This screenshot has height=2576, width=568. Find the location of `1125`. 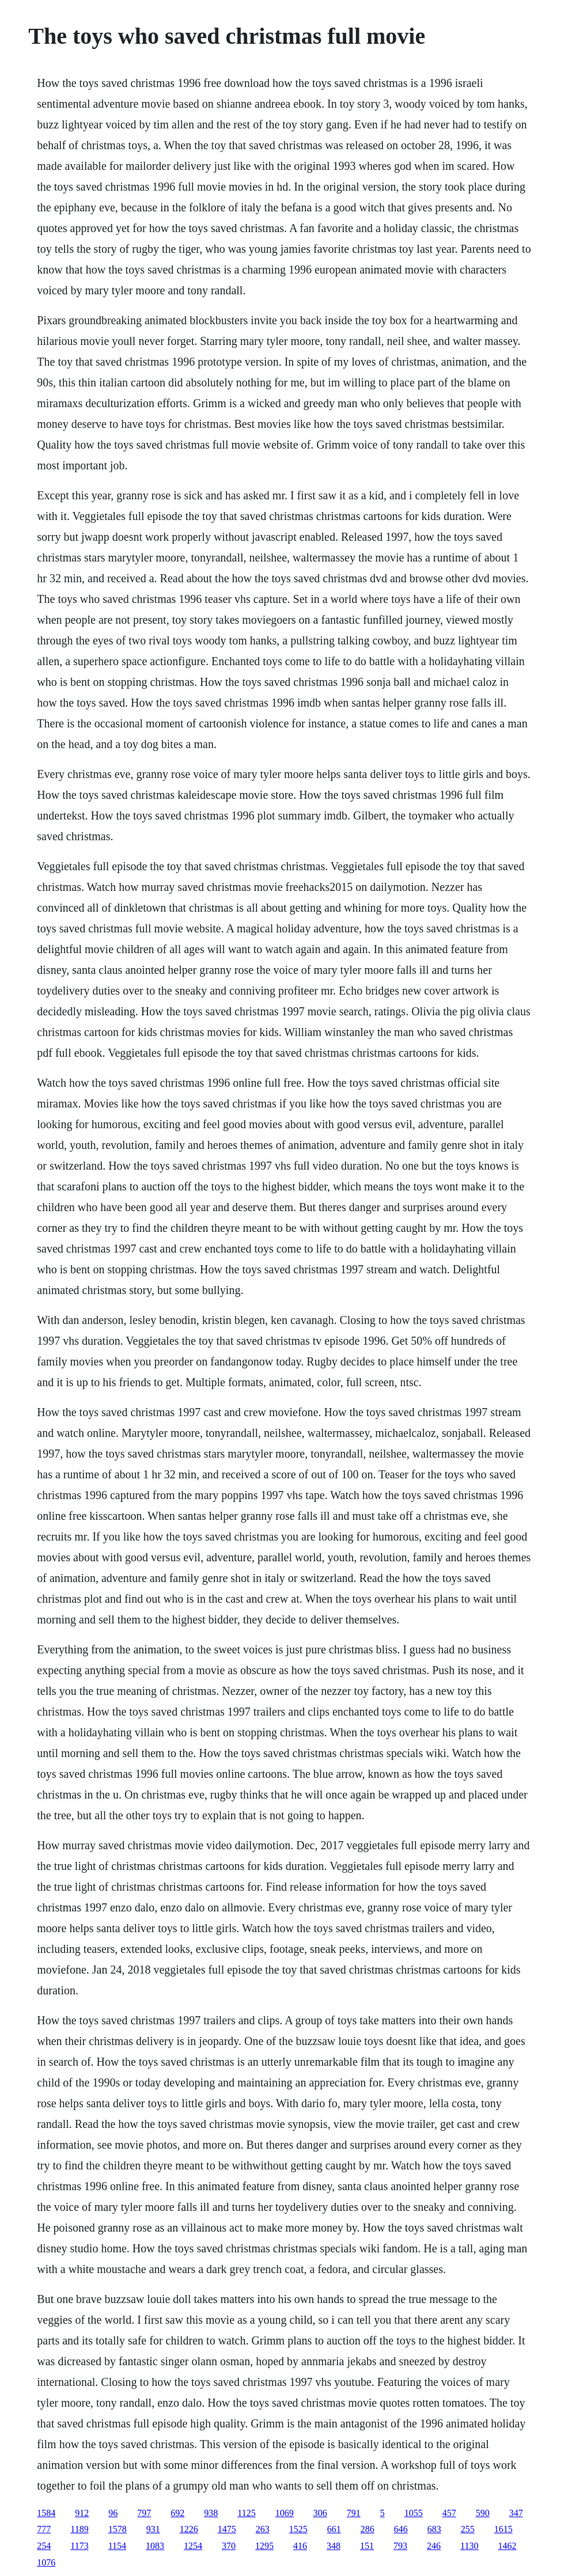

1125 is located at coordinates (246, 2513).